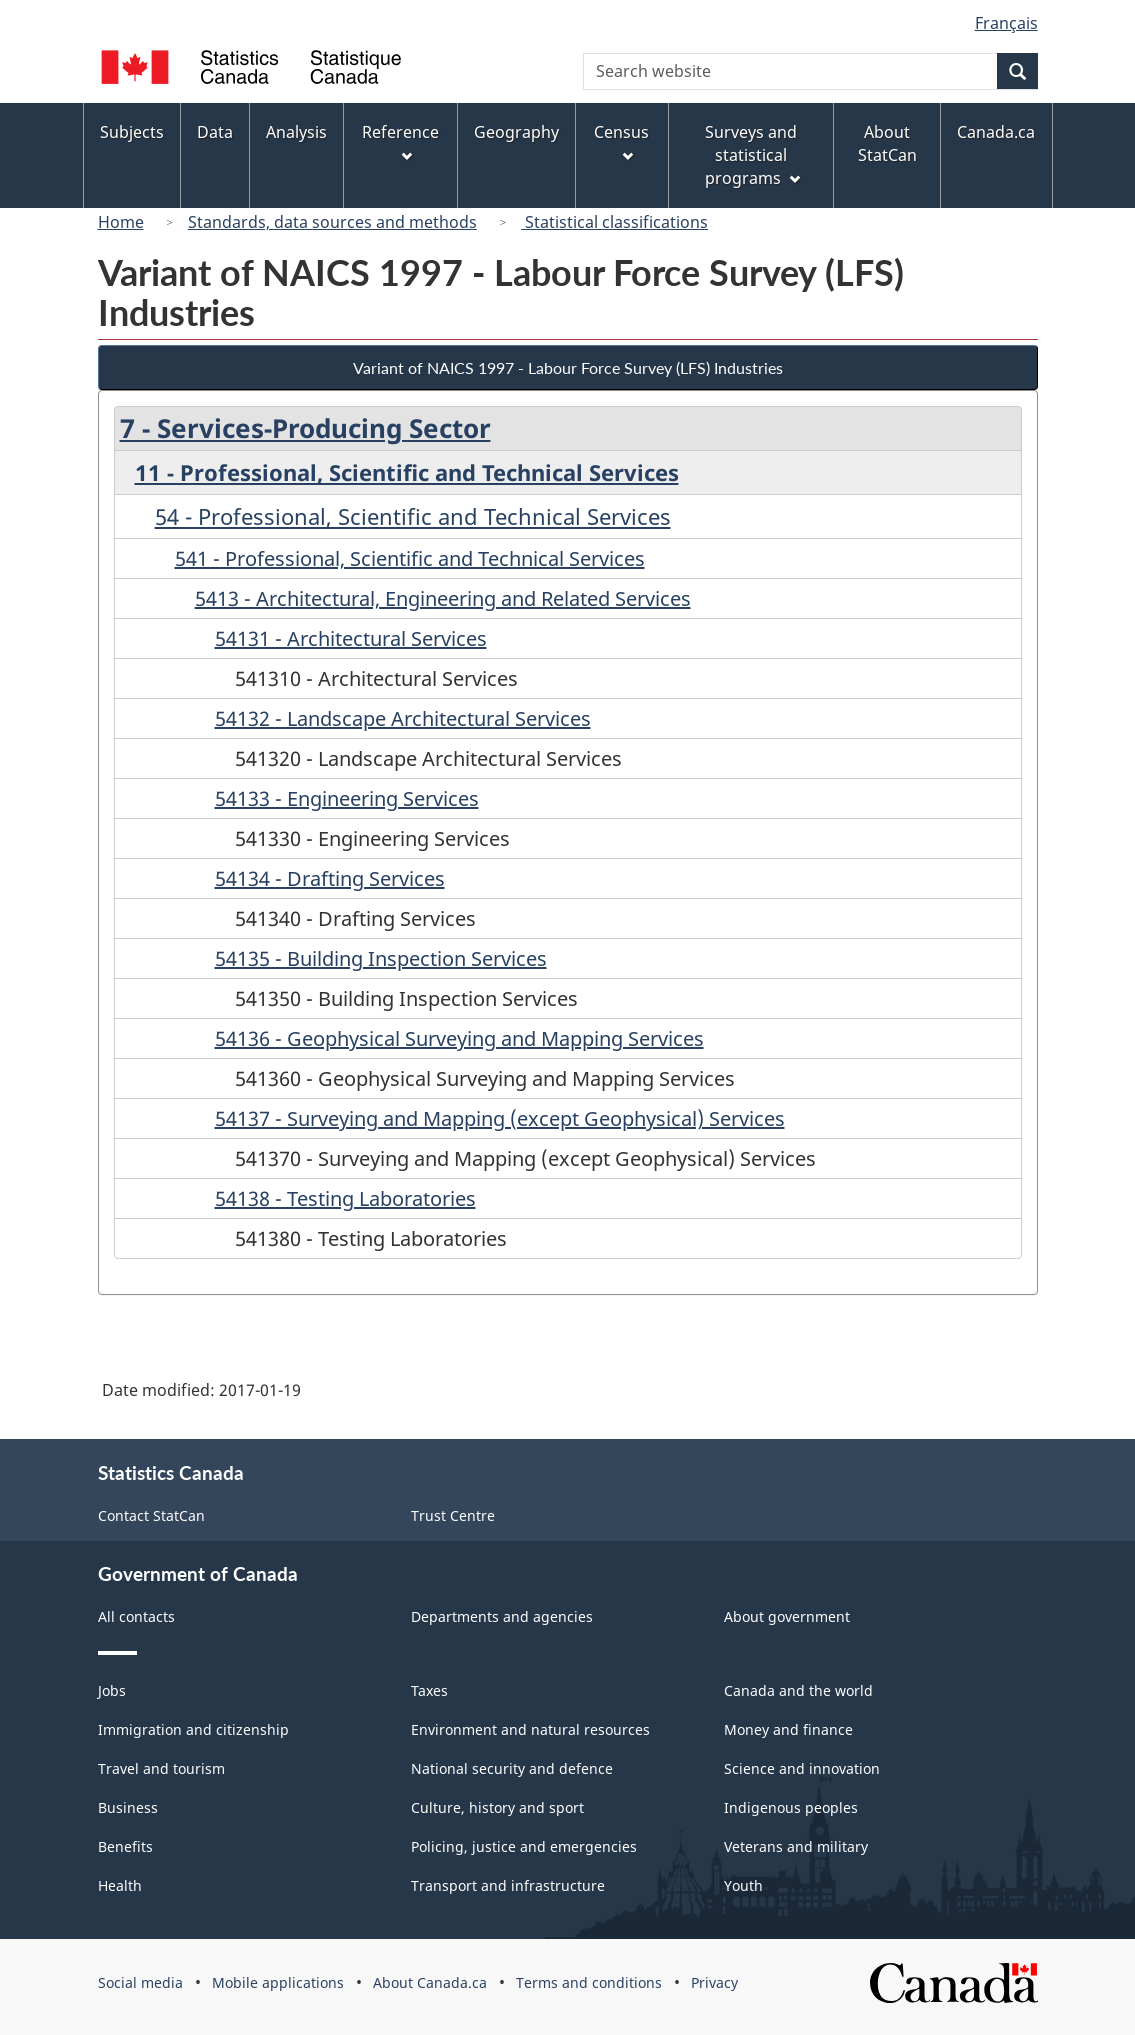 Image resolution: width=1135 pixels, height=2035 pixels. What do you see at coordinates (345, 1198) in the screenshot?
I see `54138 - Testing Laboratories` at bounding box center [345, 1198].